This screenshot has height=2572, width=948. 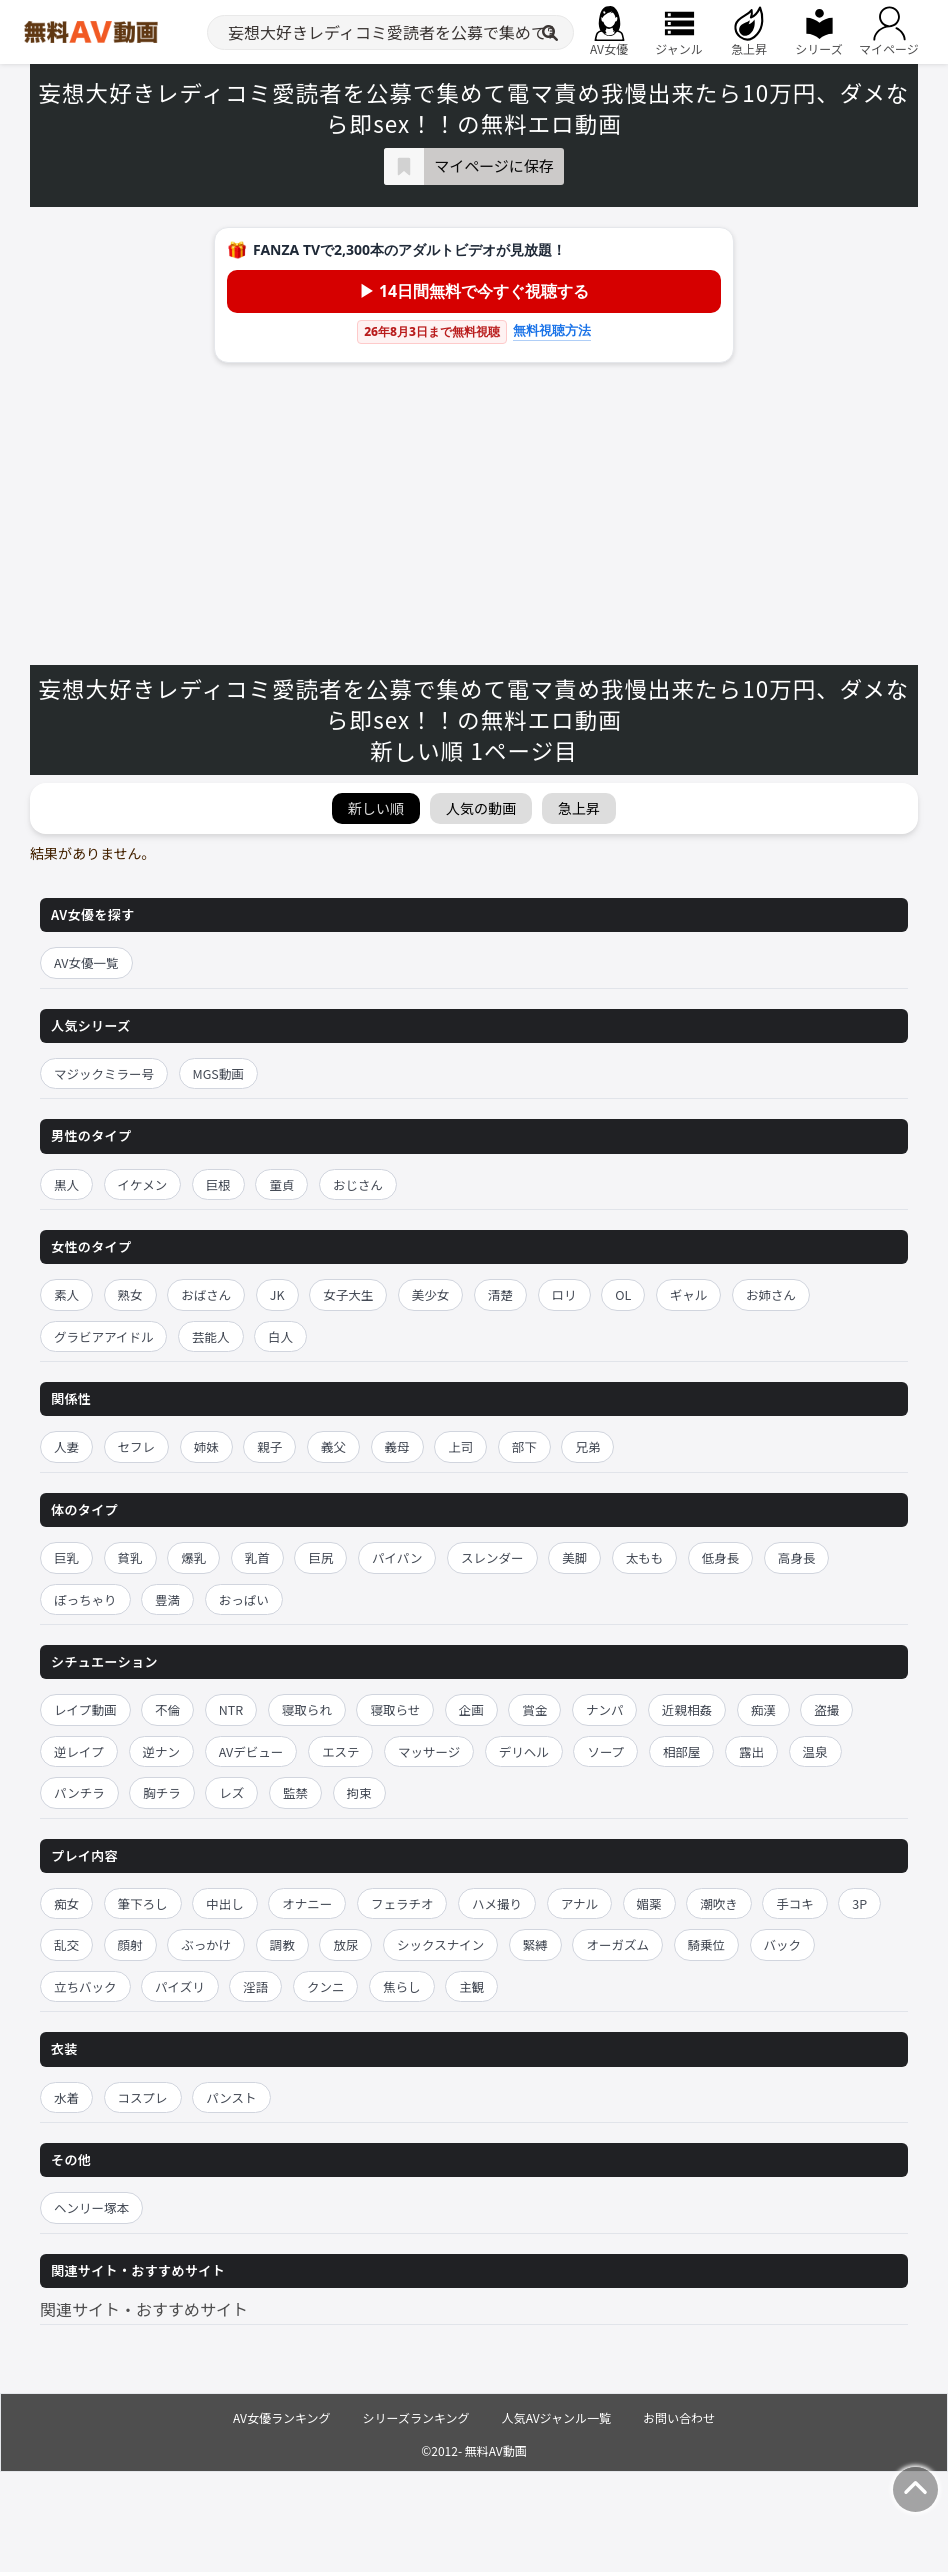 I want to click on 筆下ろし, so click(x=143, y=1903).